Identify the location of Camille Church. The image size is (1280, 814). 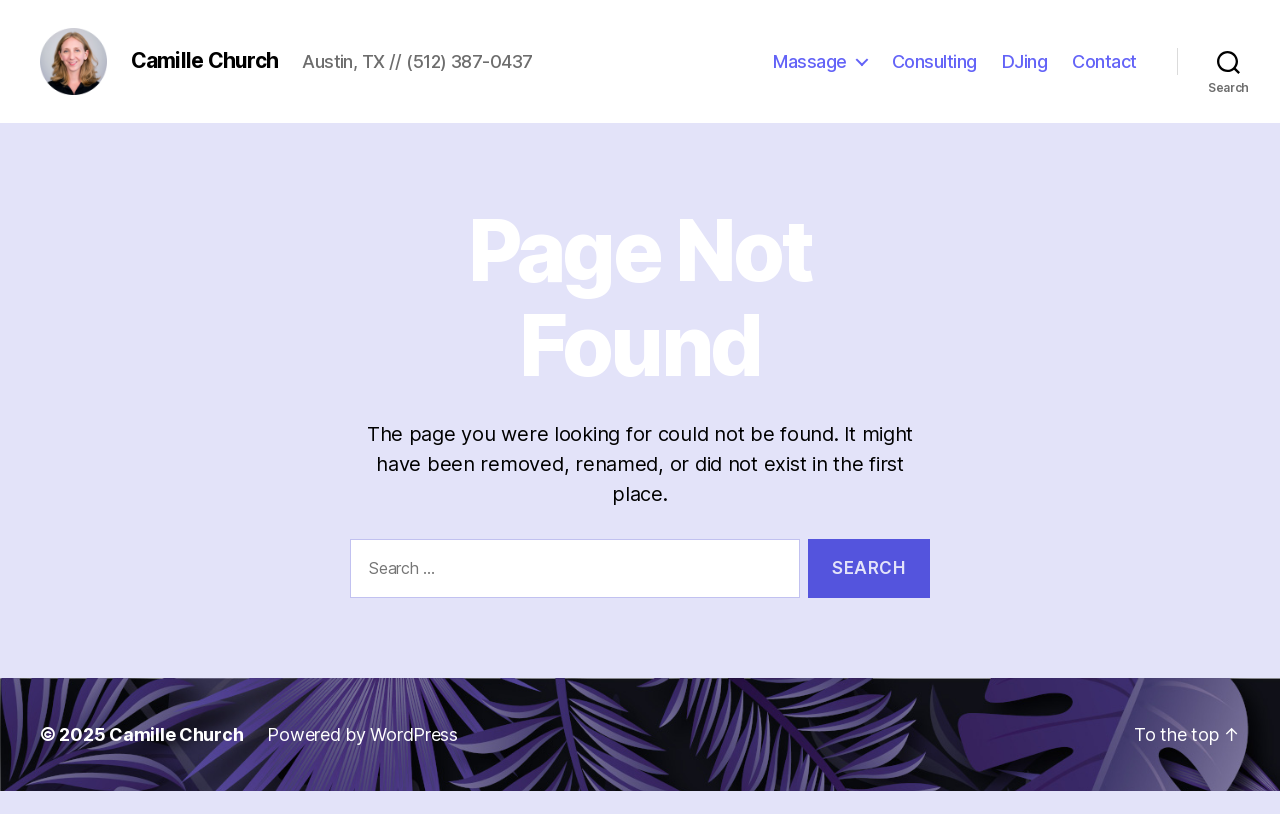
(176, 757).